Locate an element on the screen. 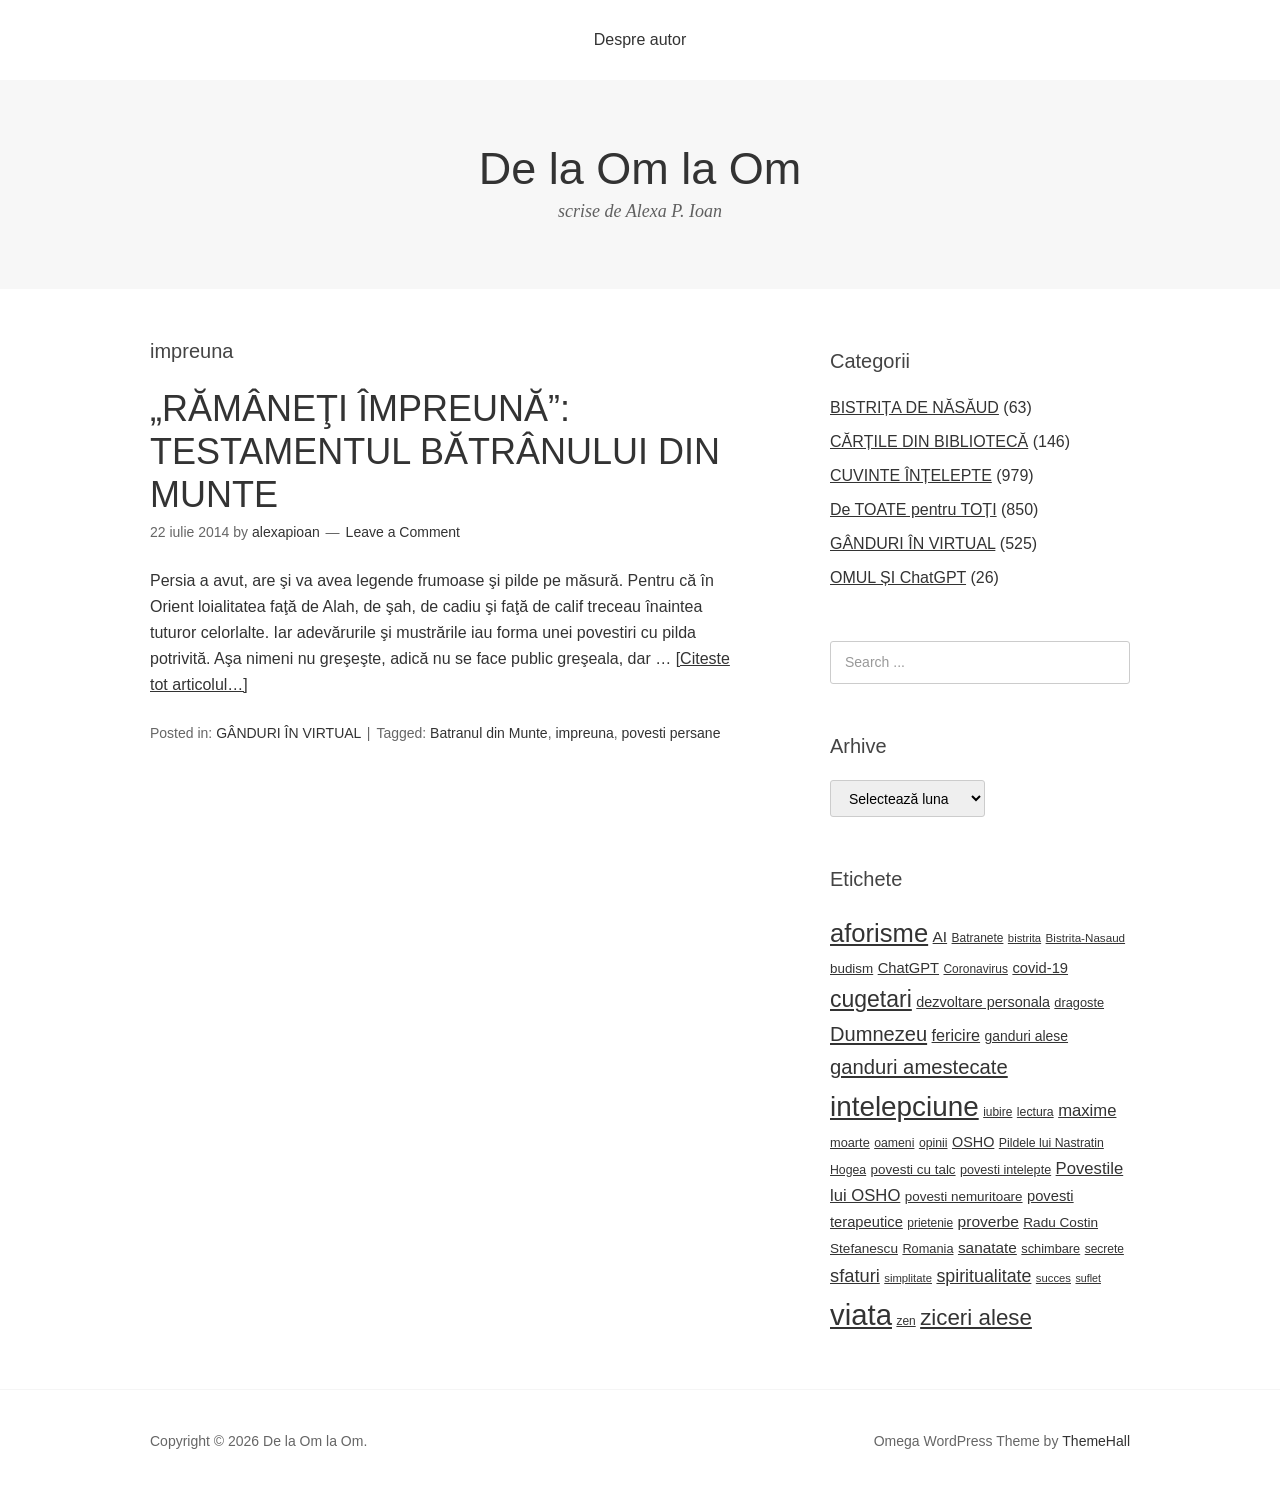  Despre autor is located at coordinates (640, 39).